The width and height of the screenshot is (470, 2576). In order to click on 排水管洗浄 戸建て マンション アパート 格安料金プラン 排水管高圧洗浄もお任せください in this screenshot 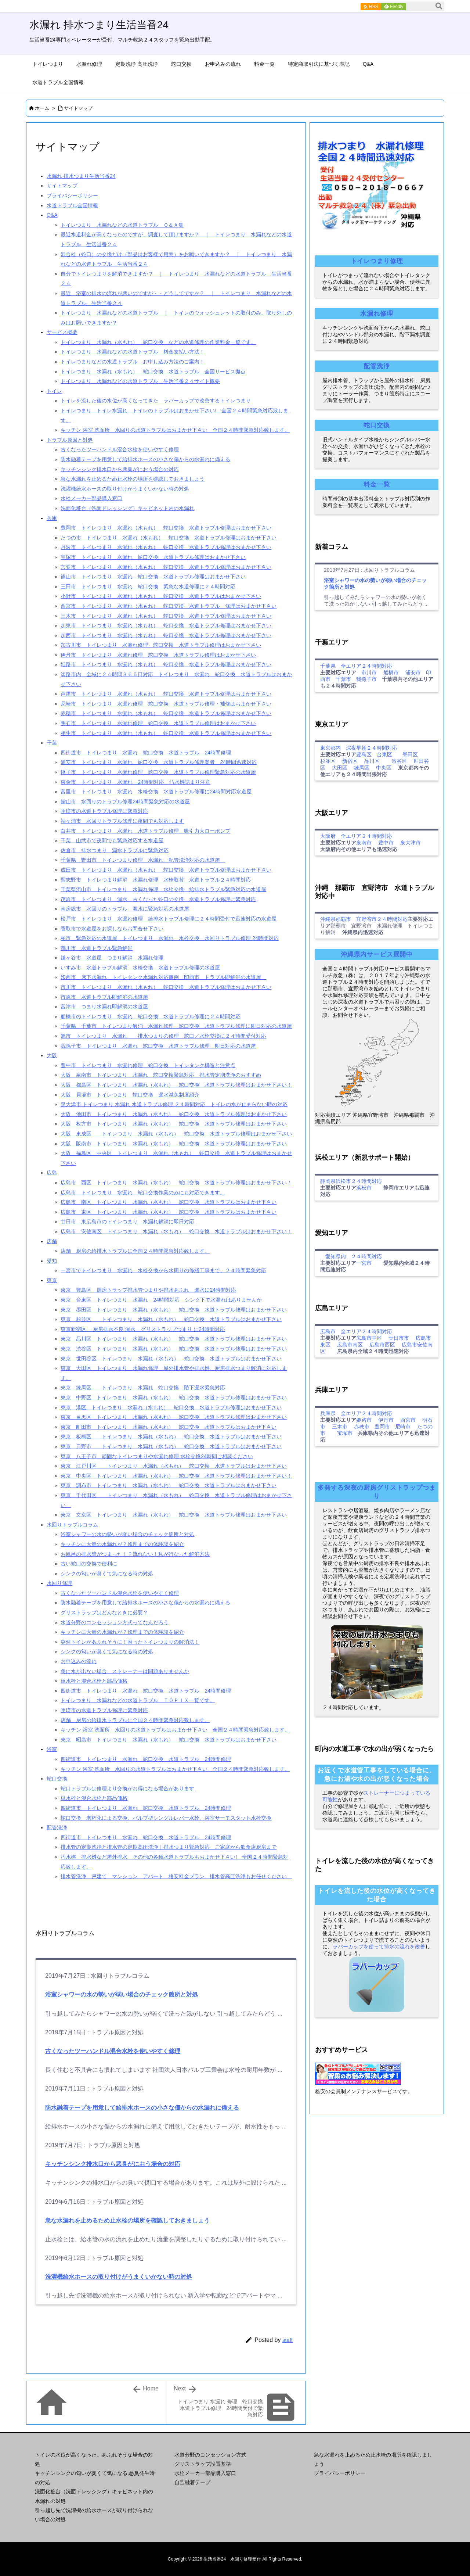, I will do `click(176, 1876)`.